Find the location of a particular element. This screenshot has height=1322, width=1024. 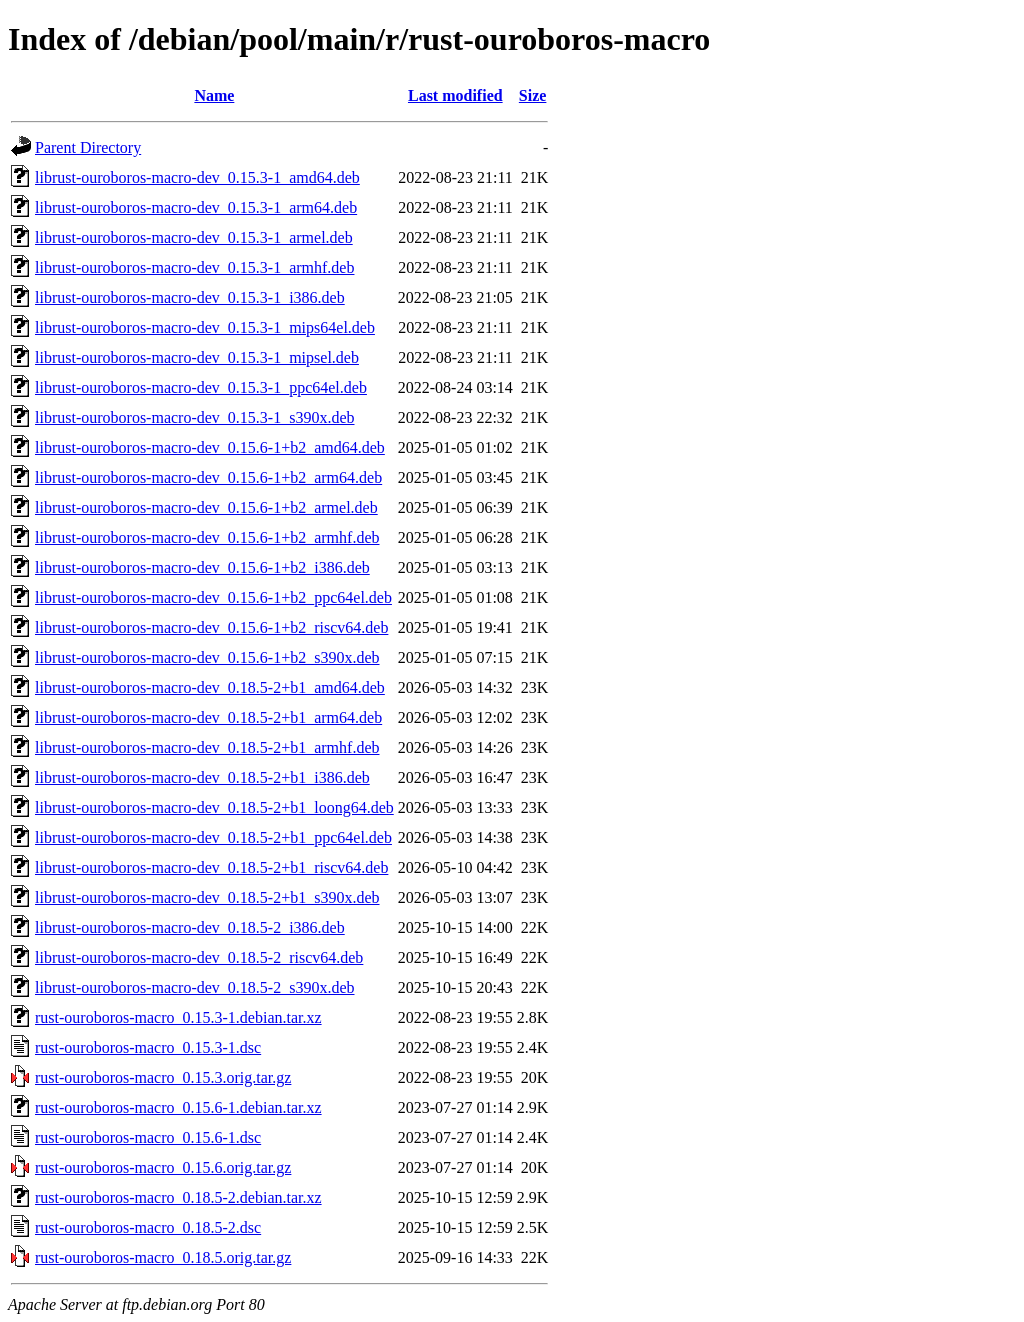

librust-ouroboros-macro-dev_0.15.6-1+b2_armel.deb is located at coordinates (206, 507).